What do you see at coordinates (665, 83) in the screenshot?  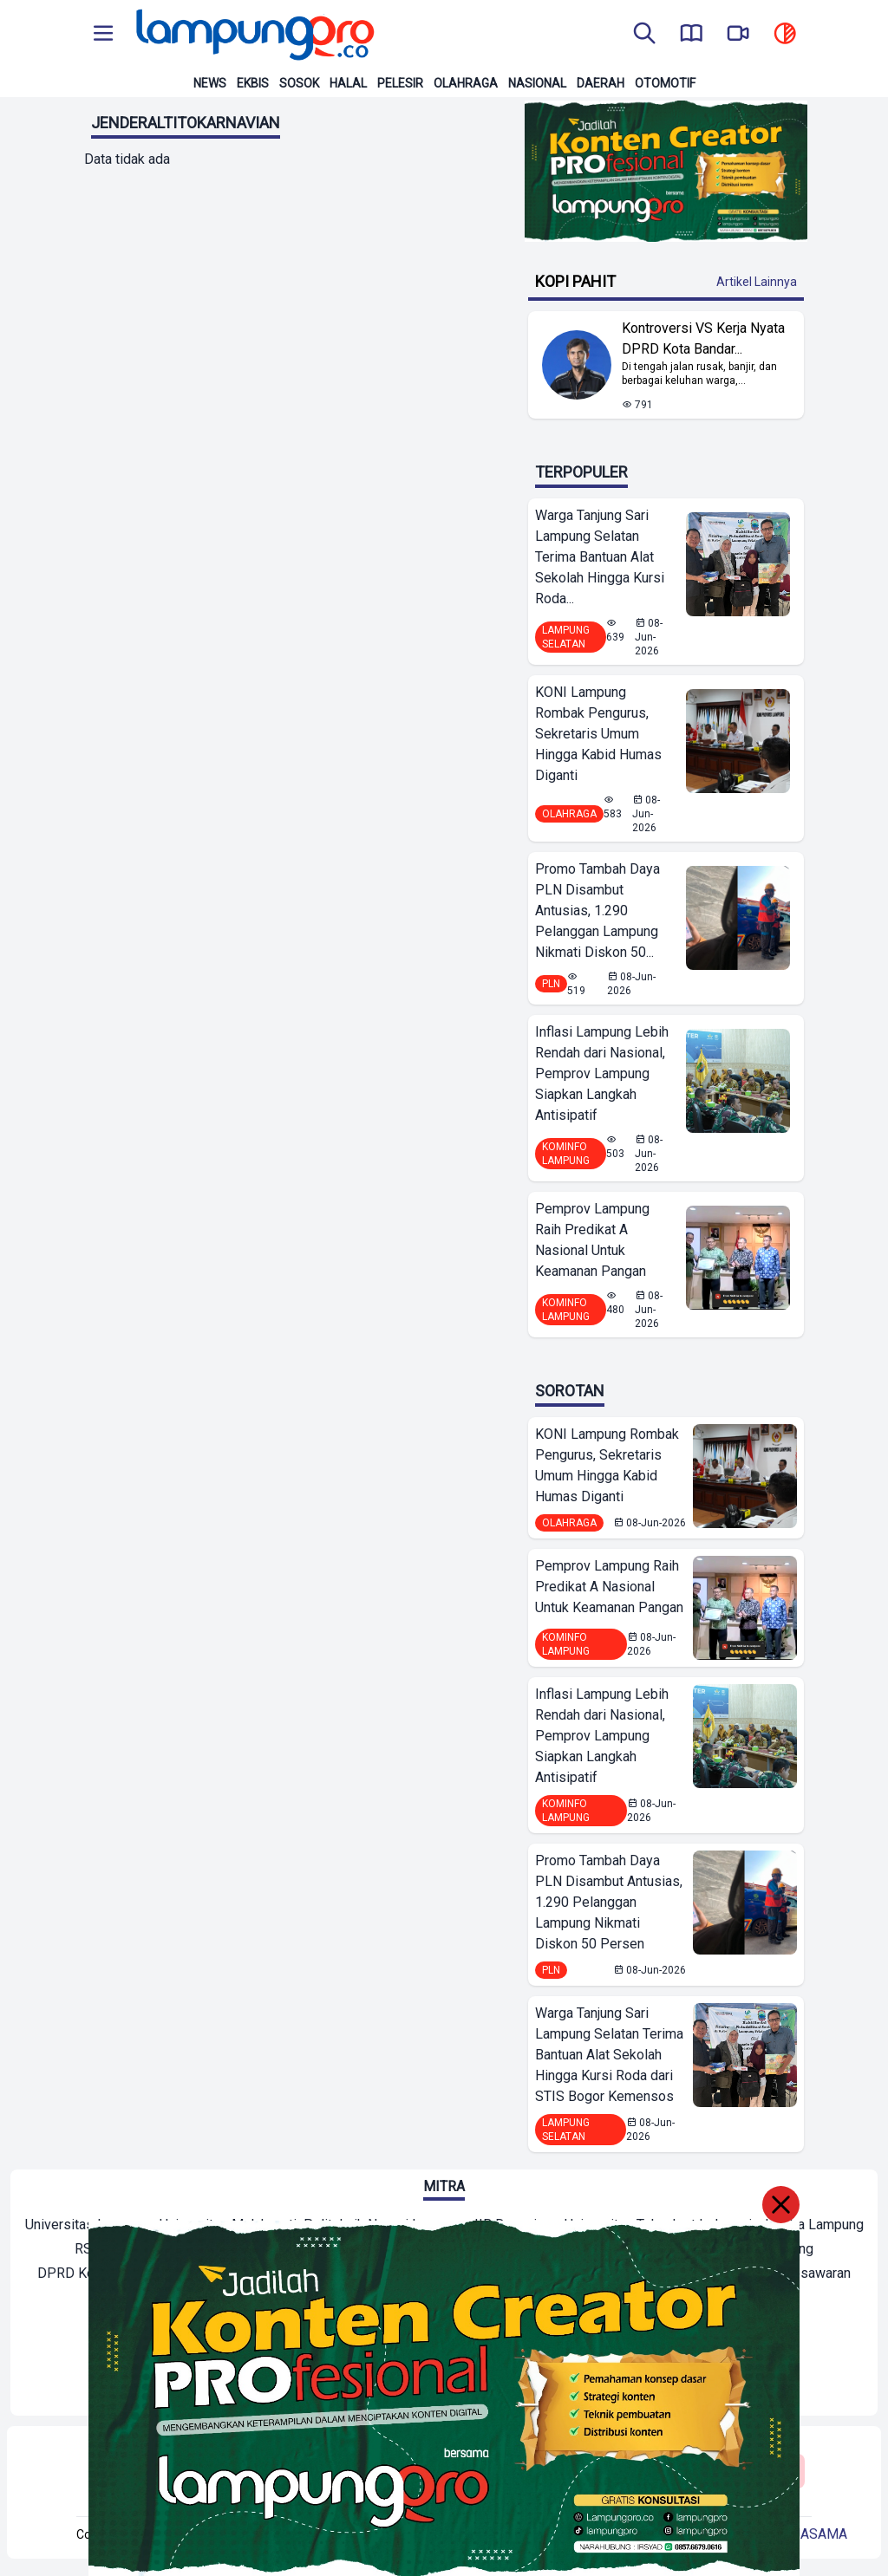 I see `Otomotif` at bounding box center [665, 83].